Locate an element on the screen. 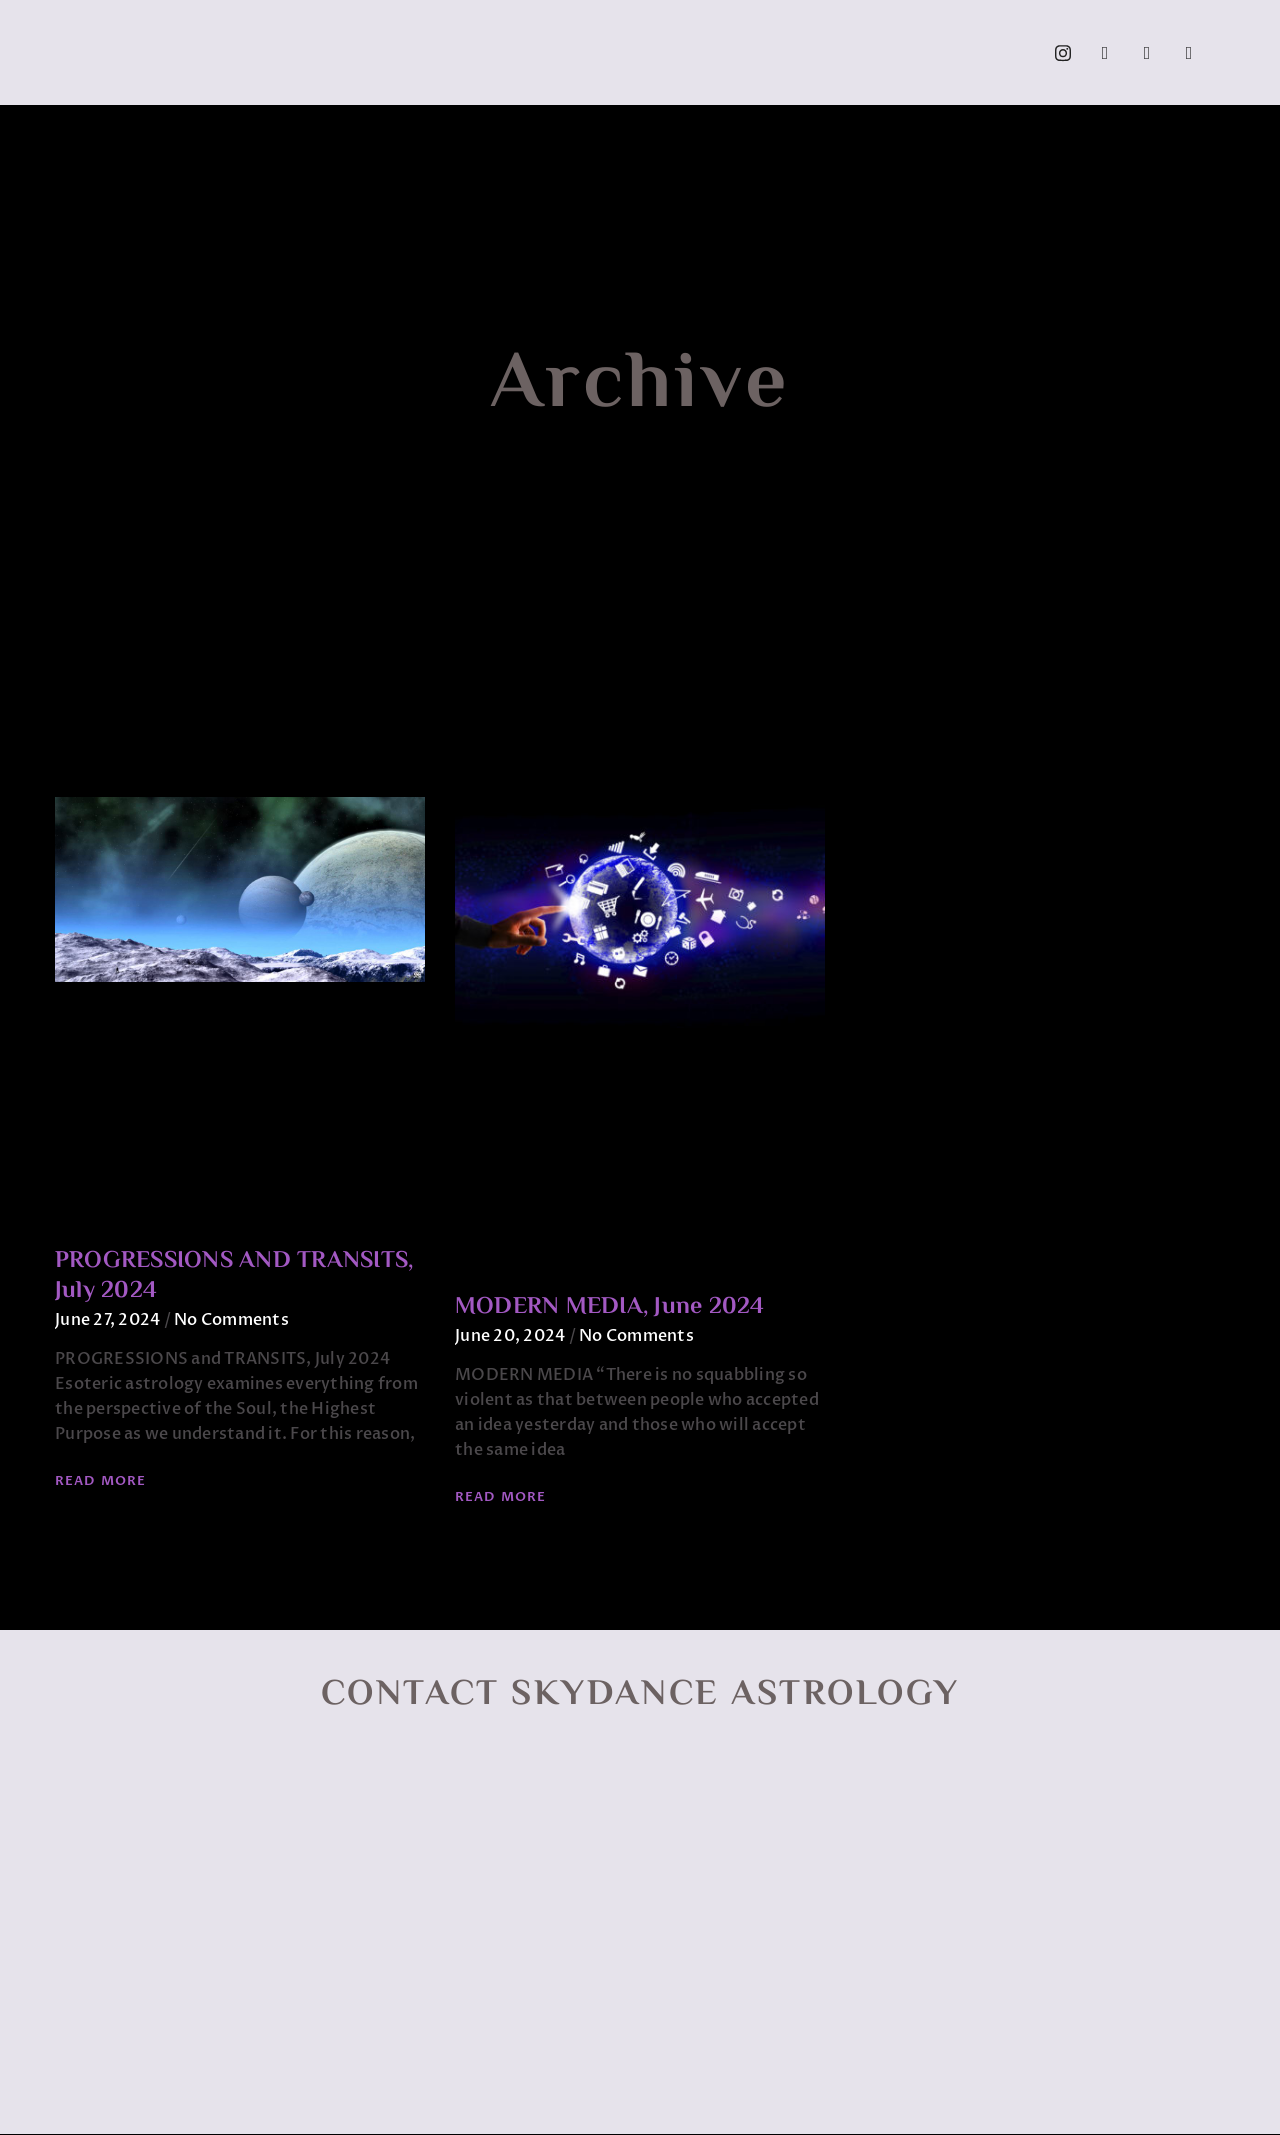 This screenshot has width=1280, height=2135. [Facebook] is located at coordinates (1105, 53).